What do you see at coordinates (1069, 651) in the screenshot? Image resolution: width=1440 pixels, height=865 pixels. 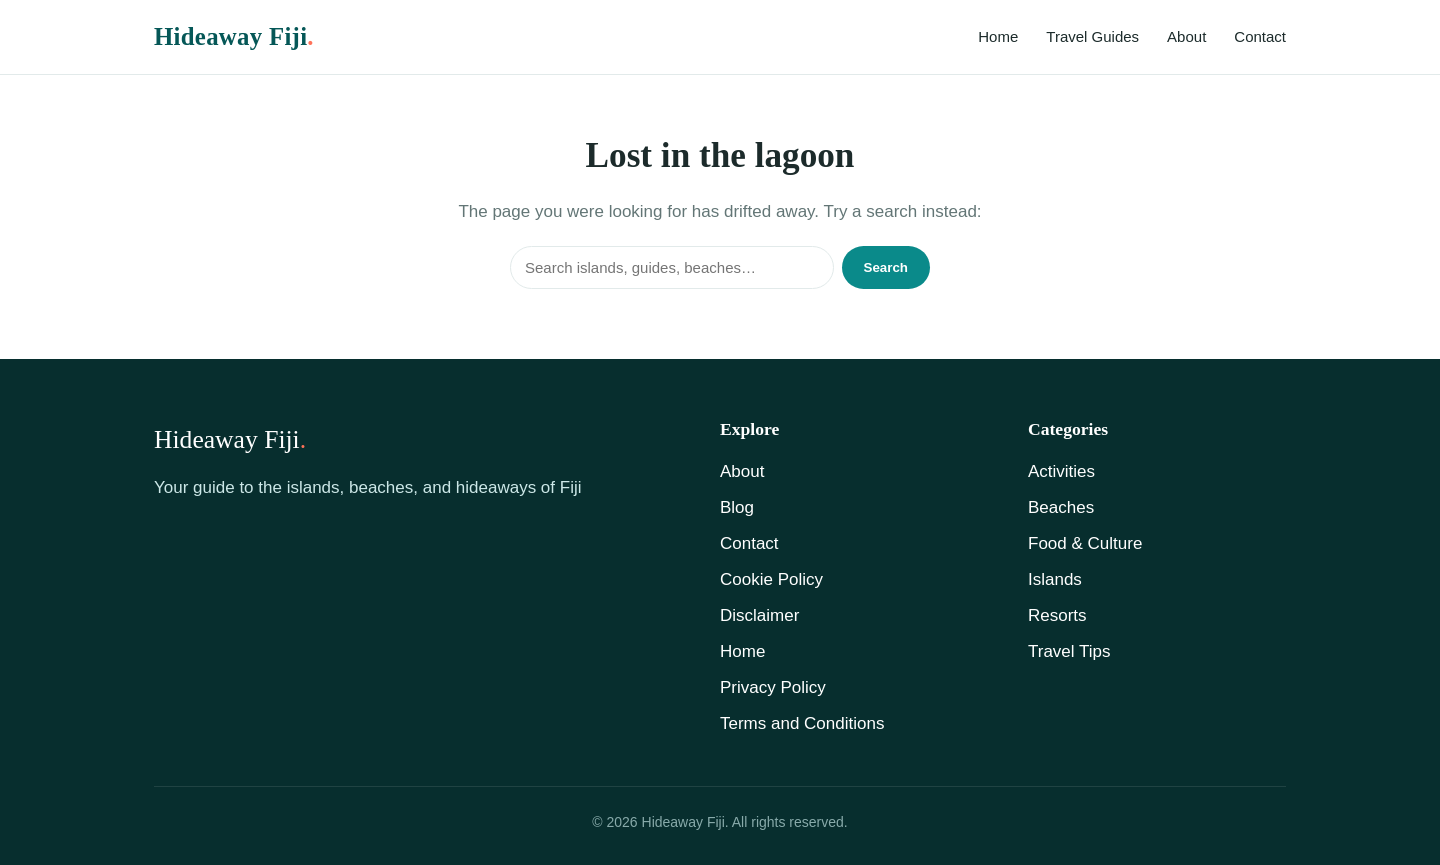 I see `Travel Tips` at bounding box center [1069, 651].